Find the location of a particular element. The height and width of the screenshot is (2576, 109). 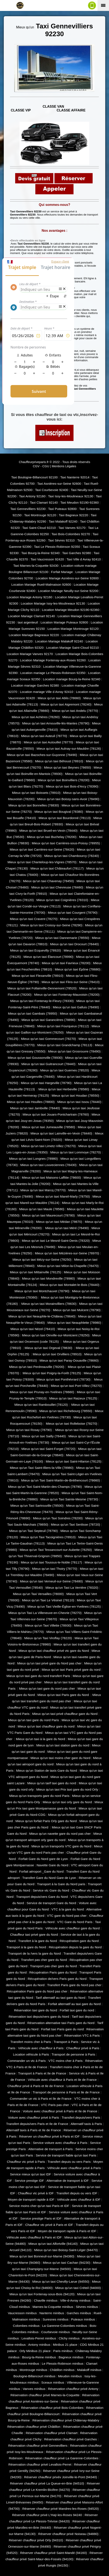

Mieux qu'un taxi Cravent (78270) is located at coordinates (34, 919).